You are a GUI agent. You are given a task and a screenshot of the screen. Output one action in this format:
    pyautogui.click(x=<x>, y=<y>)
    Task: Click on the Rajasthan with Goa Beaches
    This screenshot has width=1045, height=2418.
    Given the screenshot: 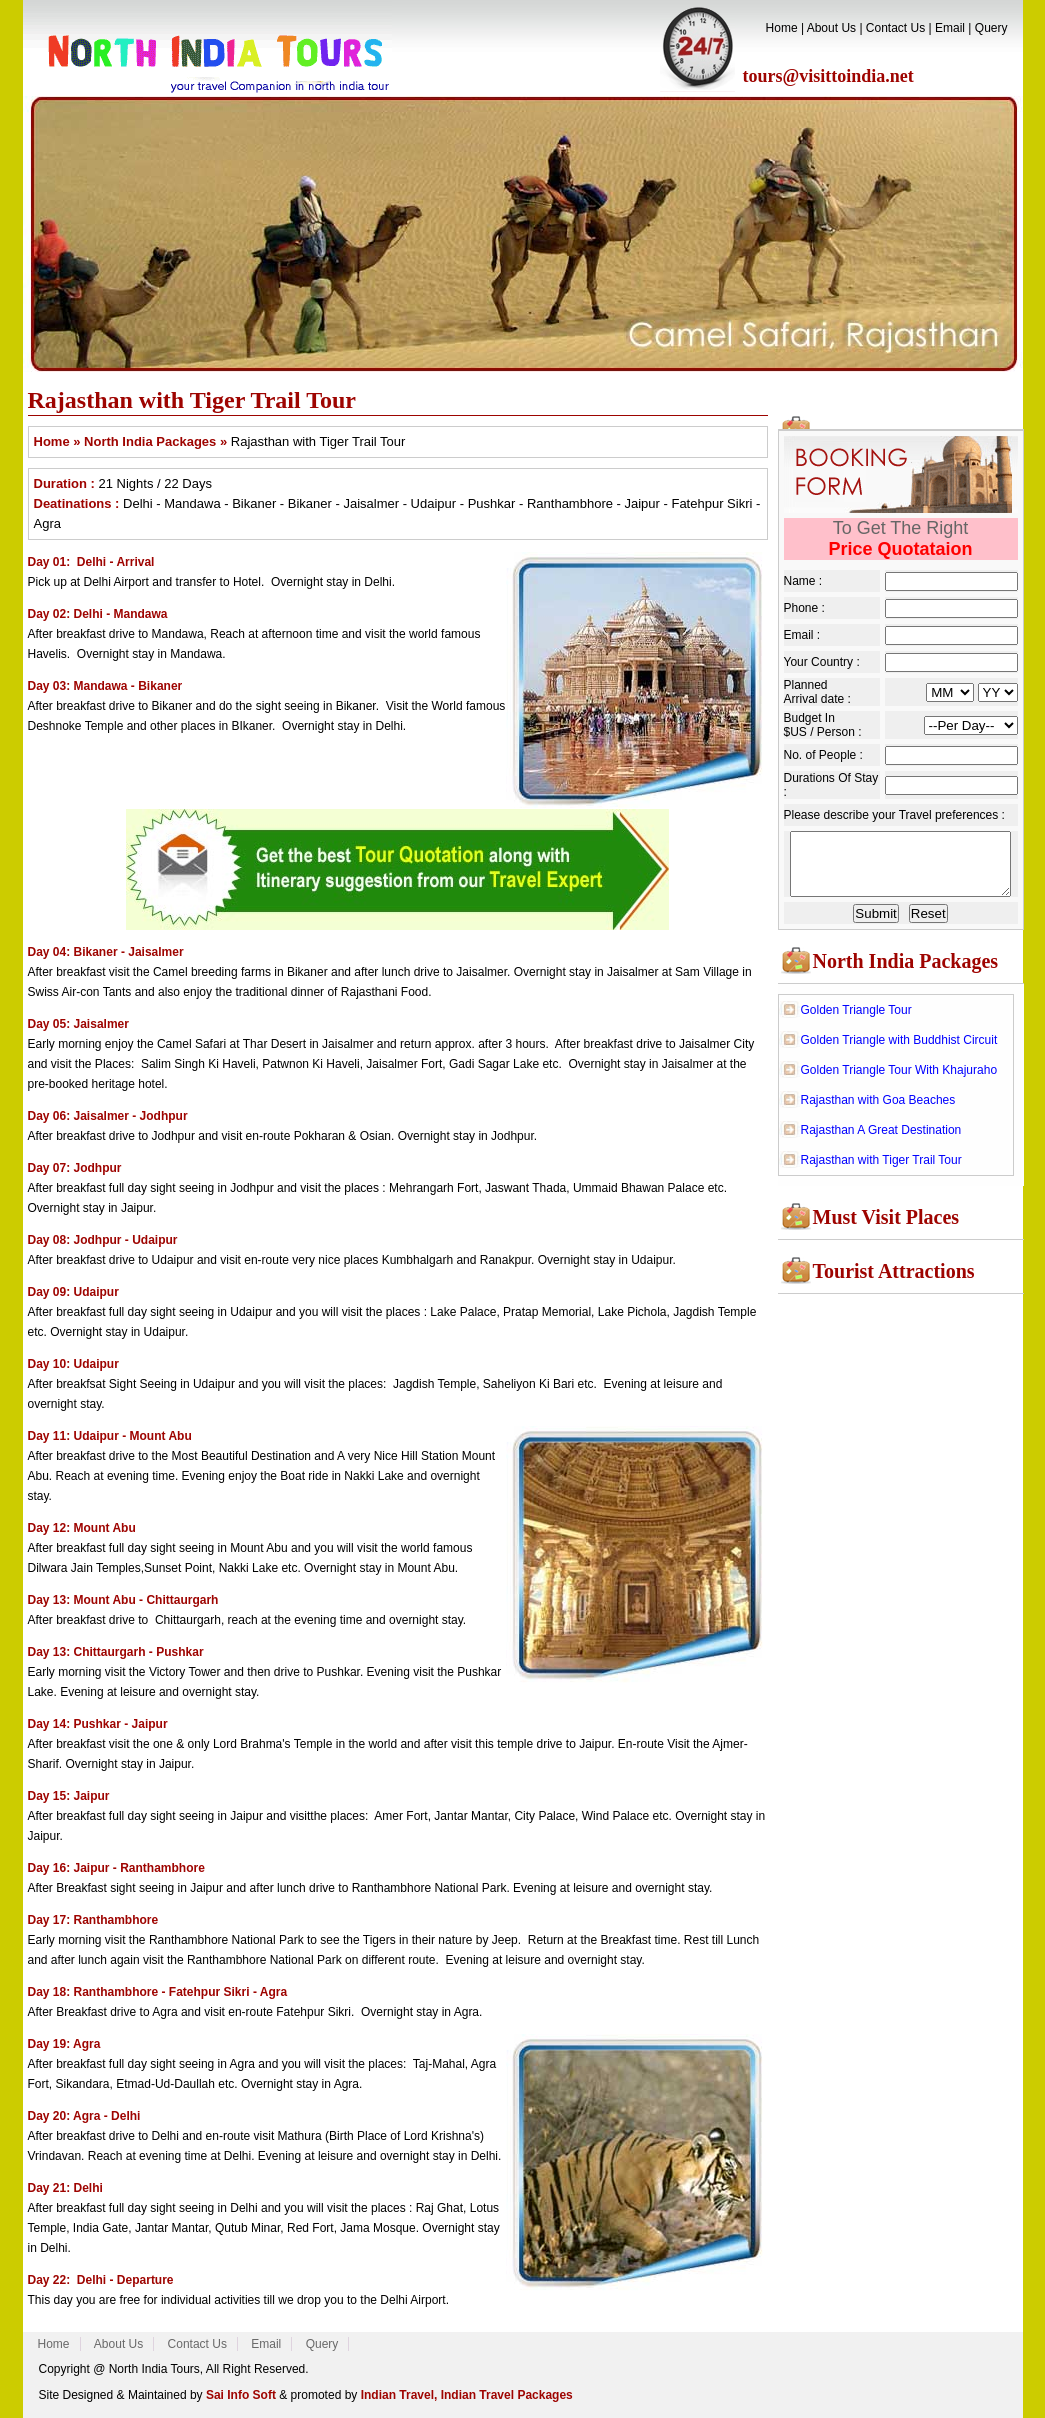 What is the action you would take?
    pyautogui.click(x=878, y=1106)
    